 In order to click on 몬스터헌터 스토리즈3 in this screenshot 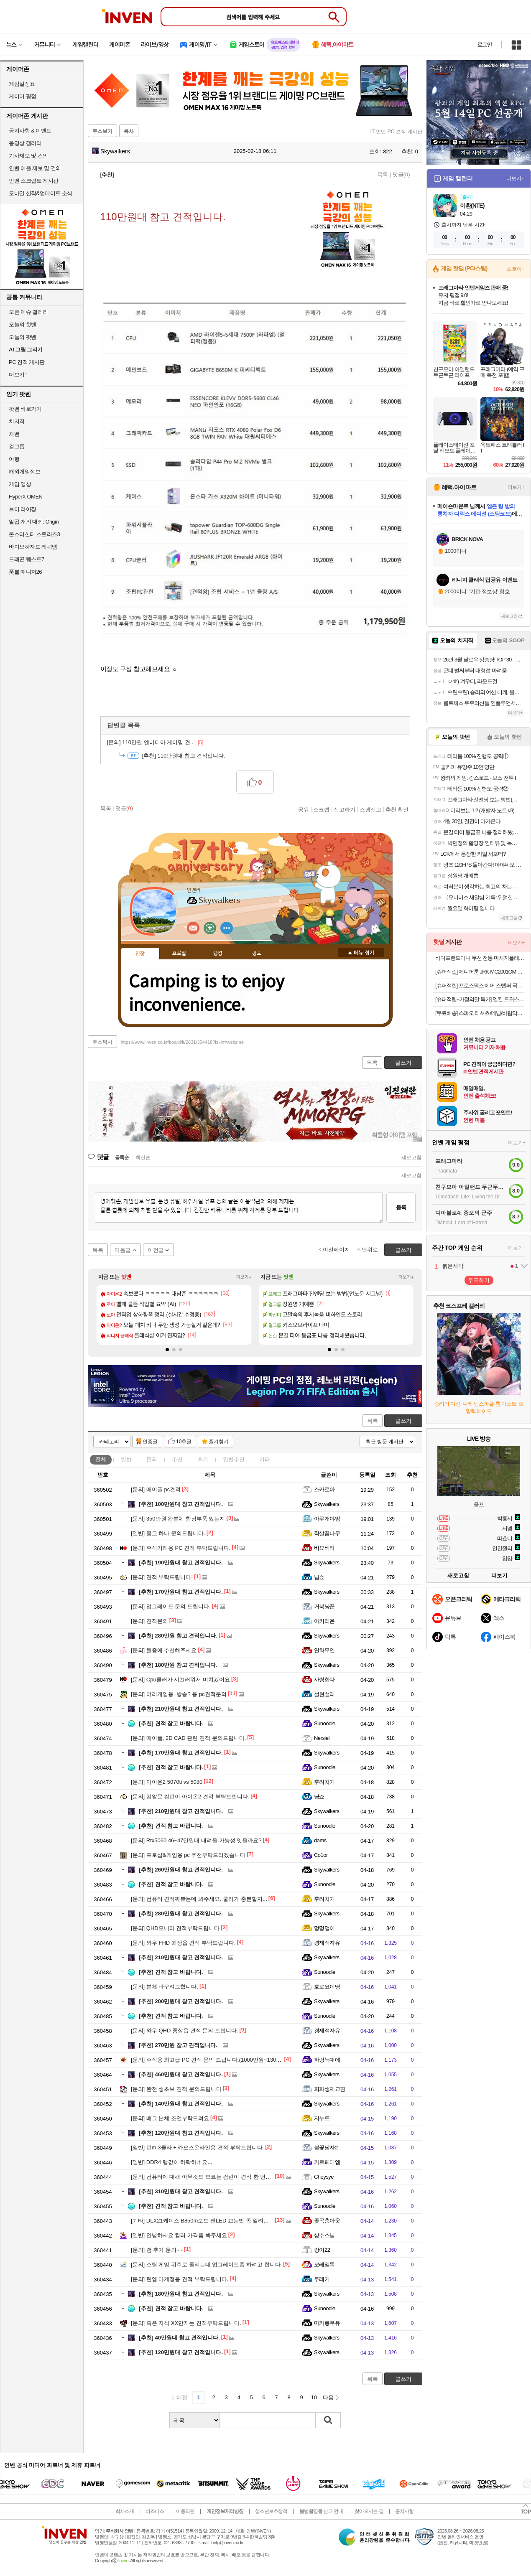, I will do `click(34, 534)`.